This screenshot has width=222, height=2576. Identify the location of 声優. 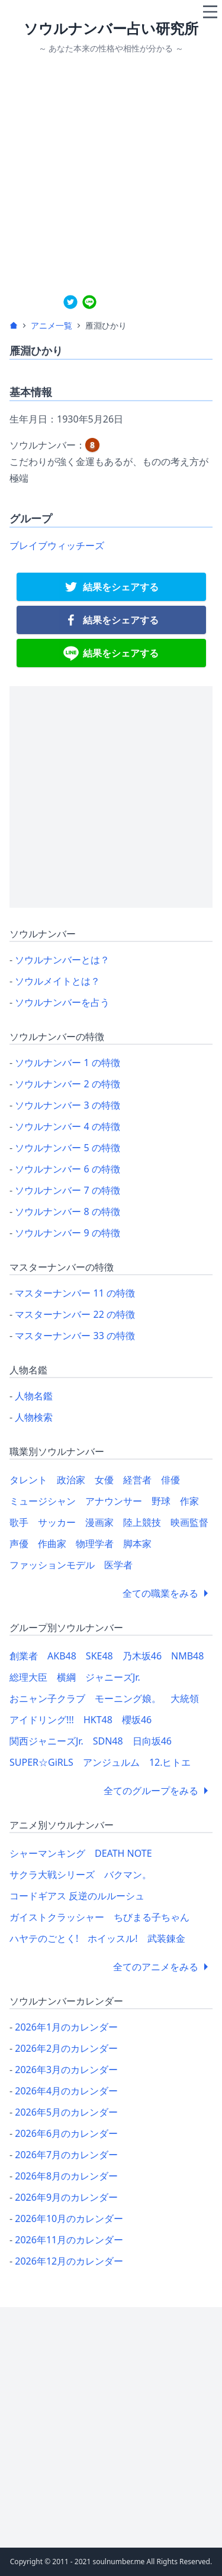
(18, 1543).